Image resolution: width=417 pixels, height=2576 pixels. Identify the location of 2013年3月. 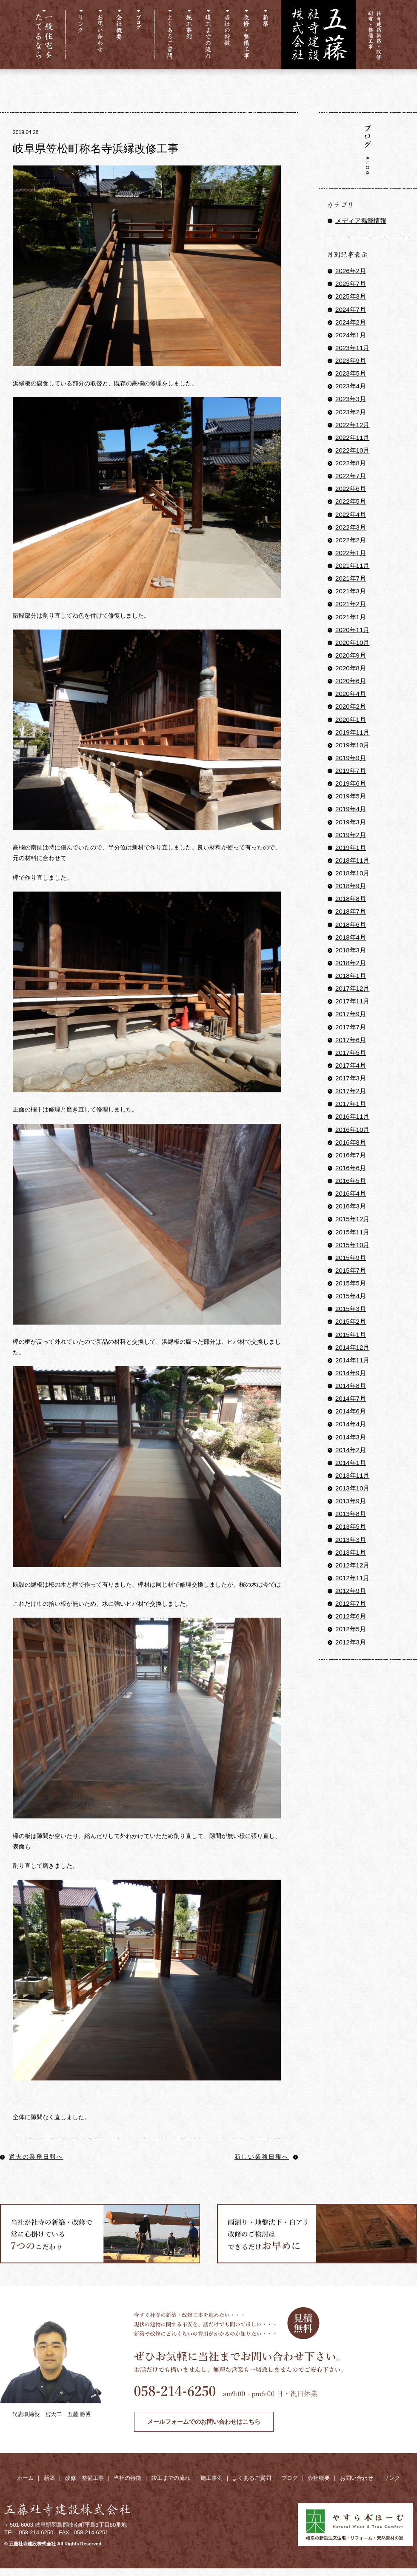
(350, 1539).